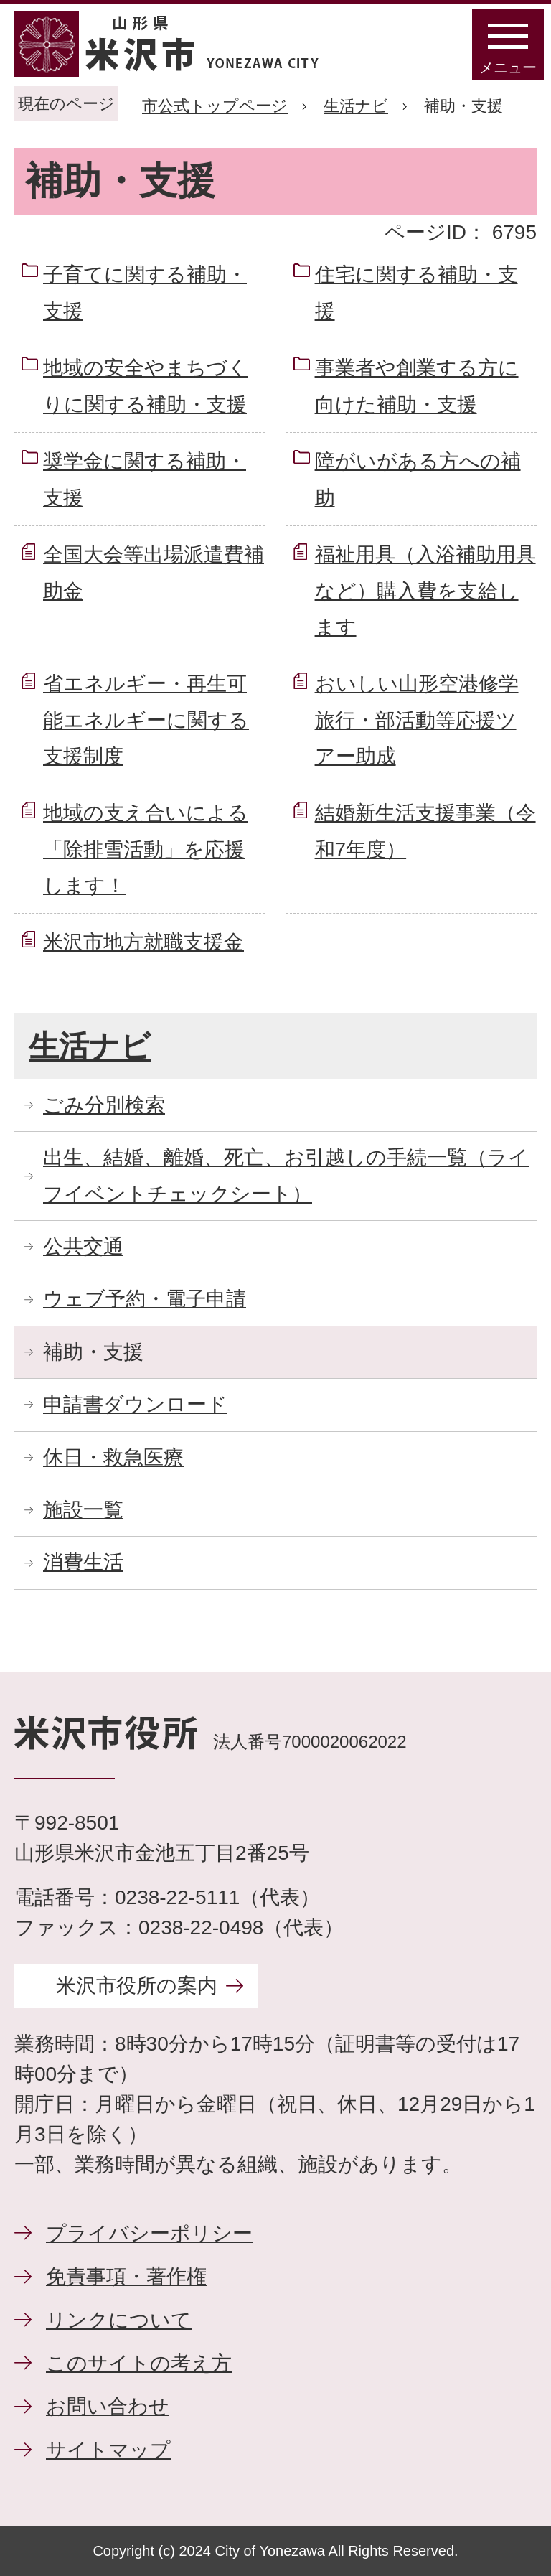  What do you see at coordinates (119, 2320) in the screenshot?
I see `リンクについて` at bounding box center [119, 2320].